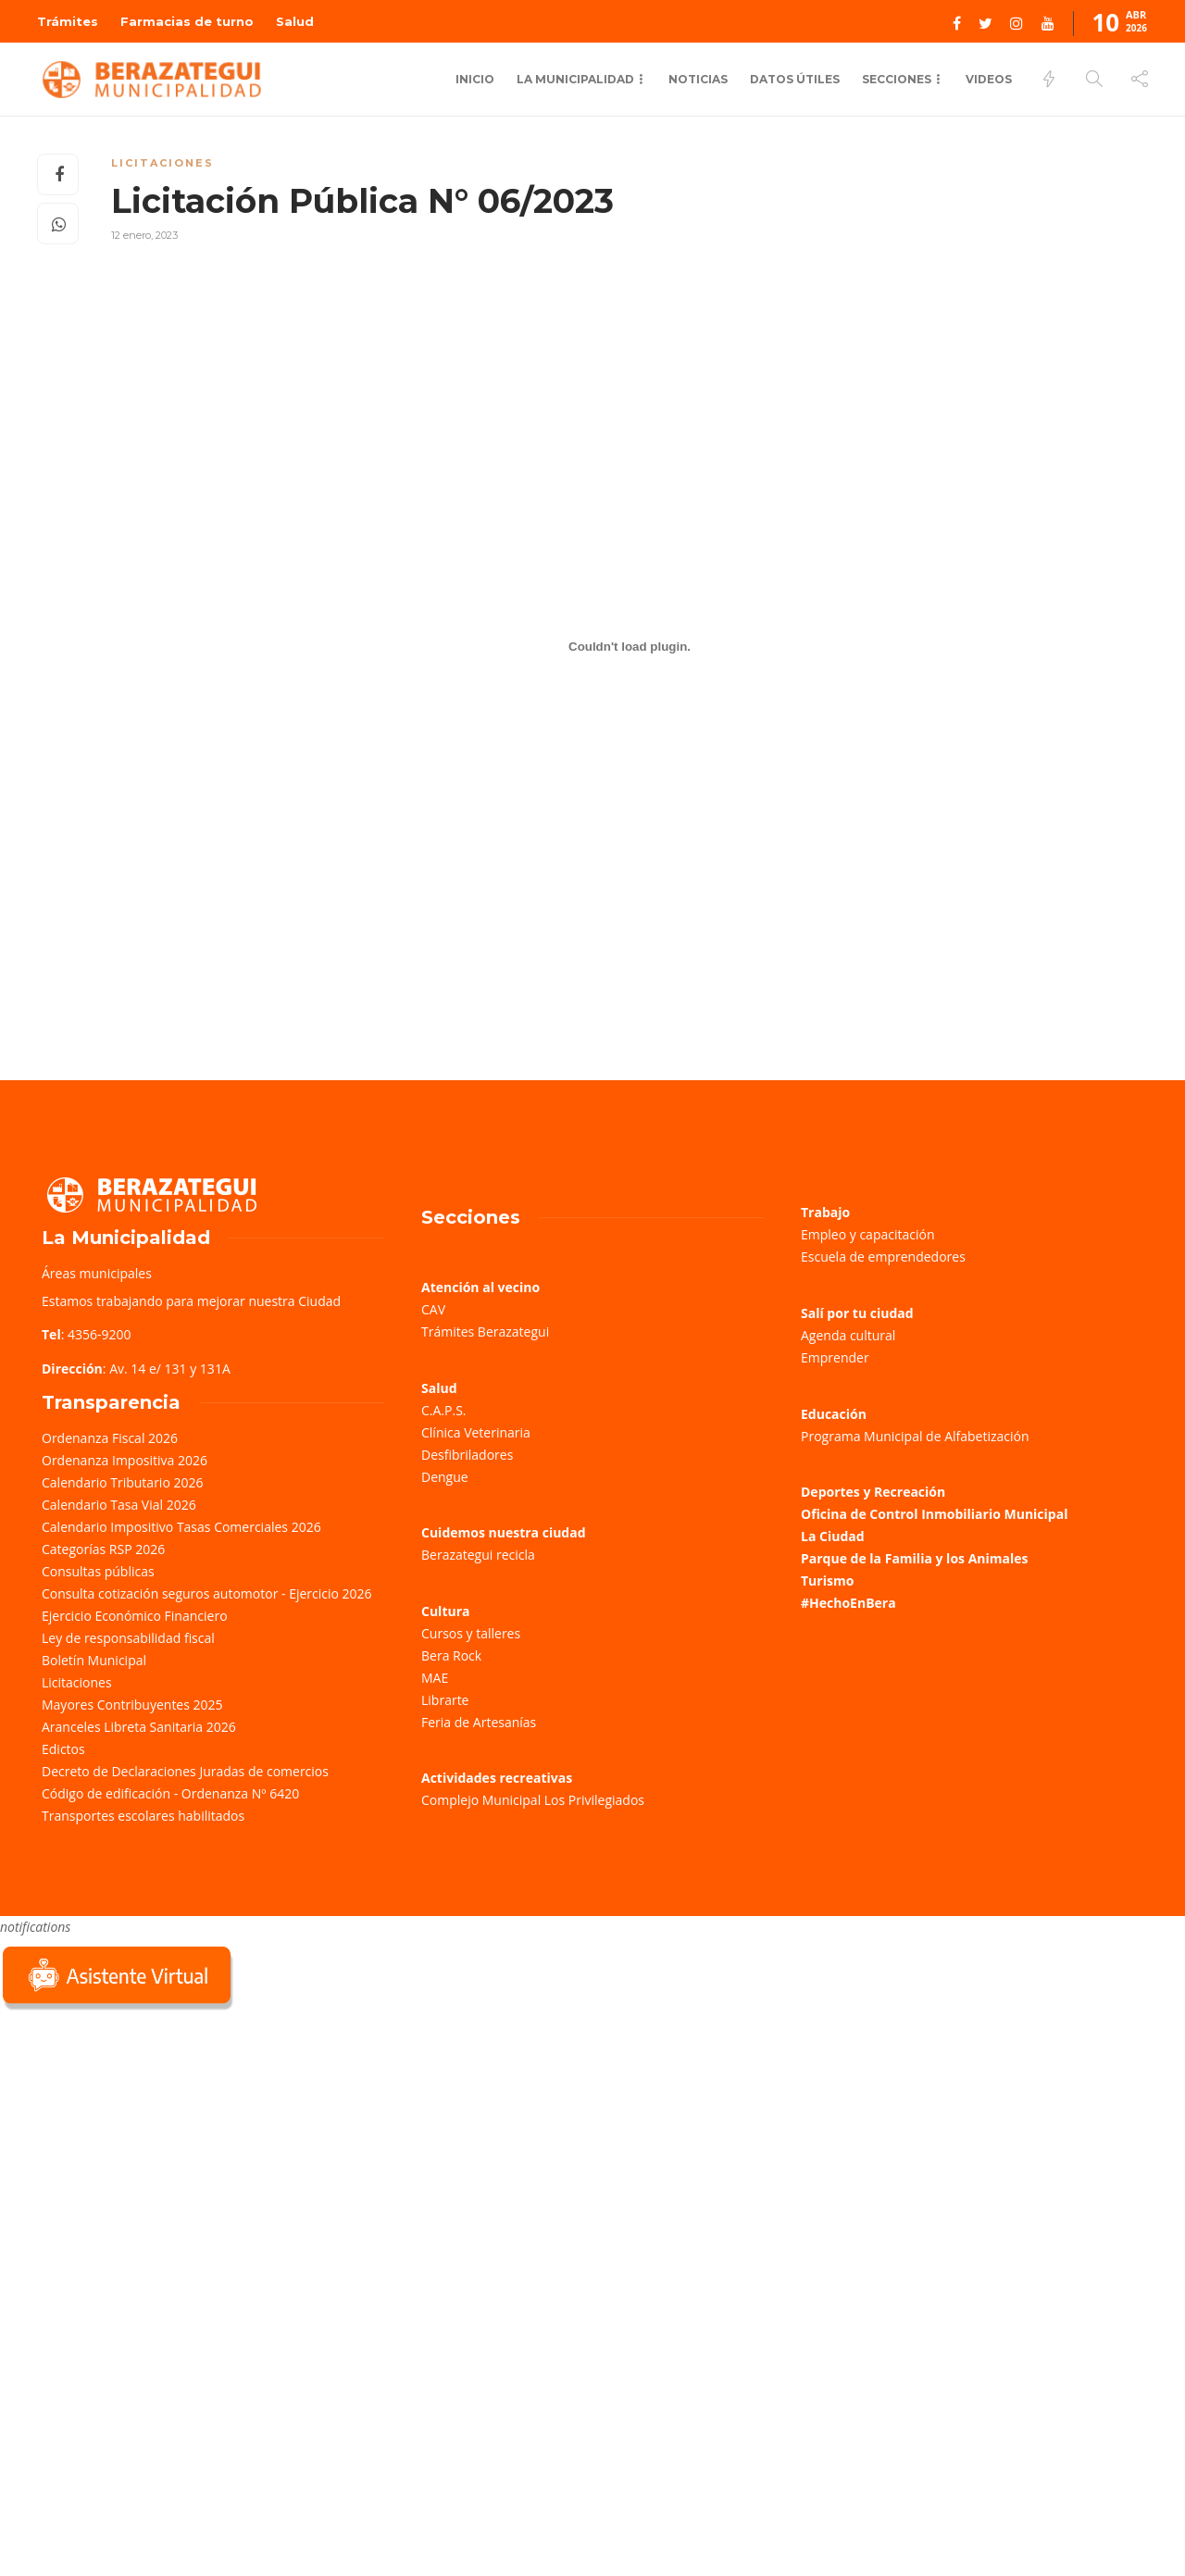  Describe the element at coordinates (475, 1432) in the screenshot. I see `Clínica Veterinaria` at that location.